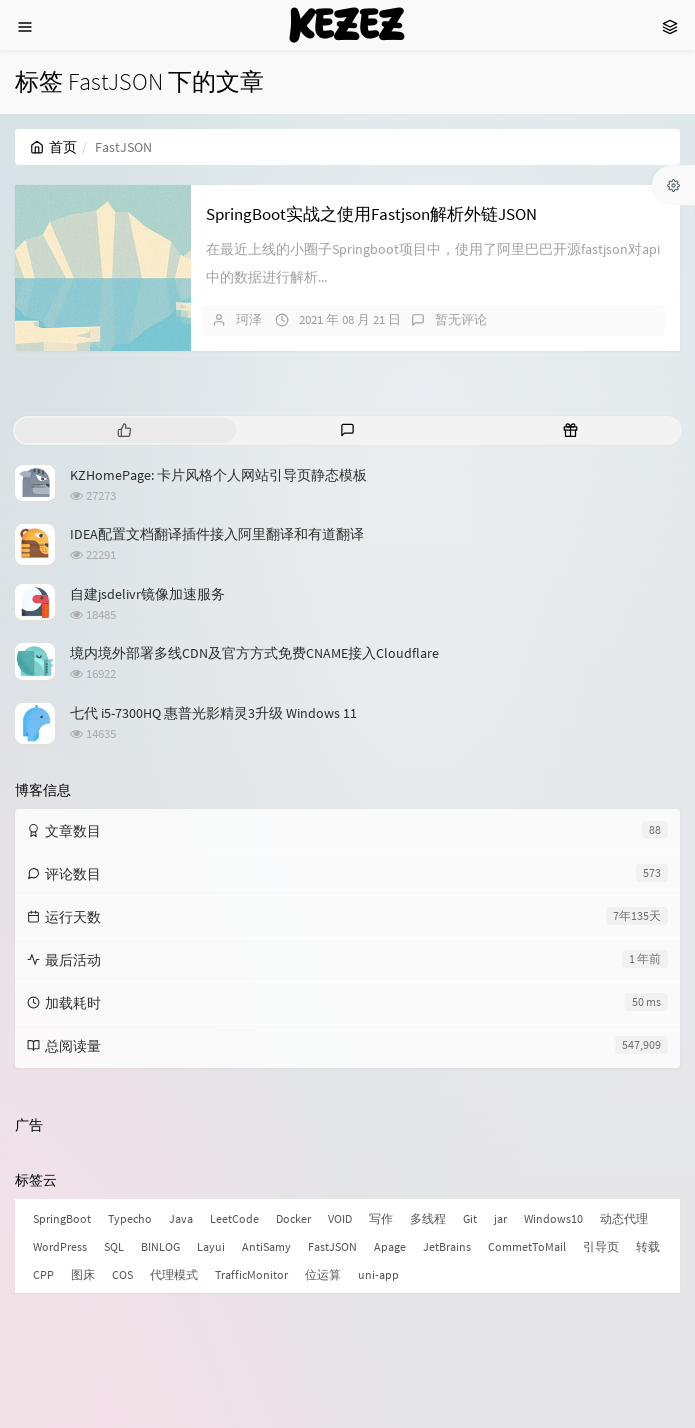 Image resolution: width=695 pixels, height=1428 pixels. I want to click on CommetToMail, so click(527, 1246).